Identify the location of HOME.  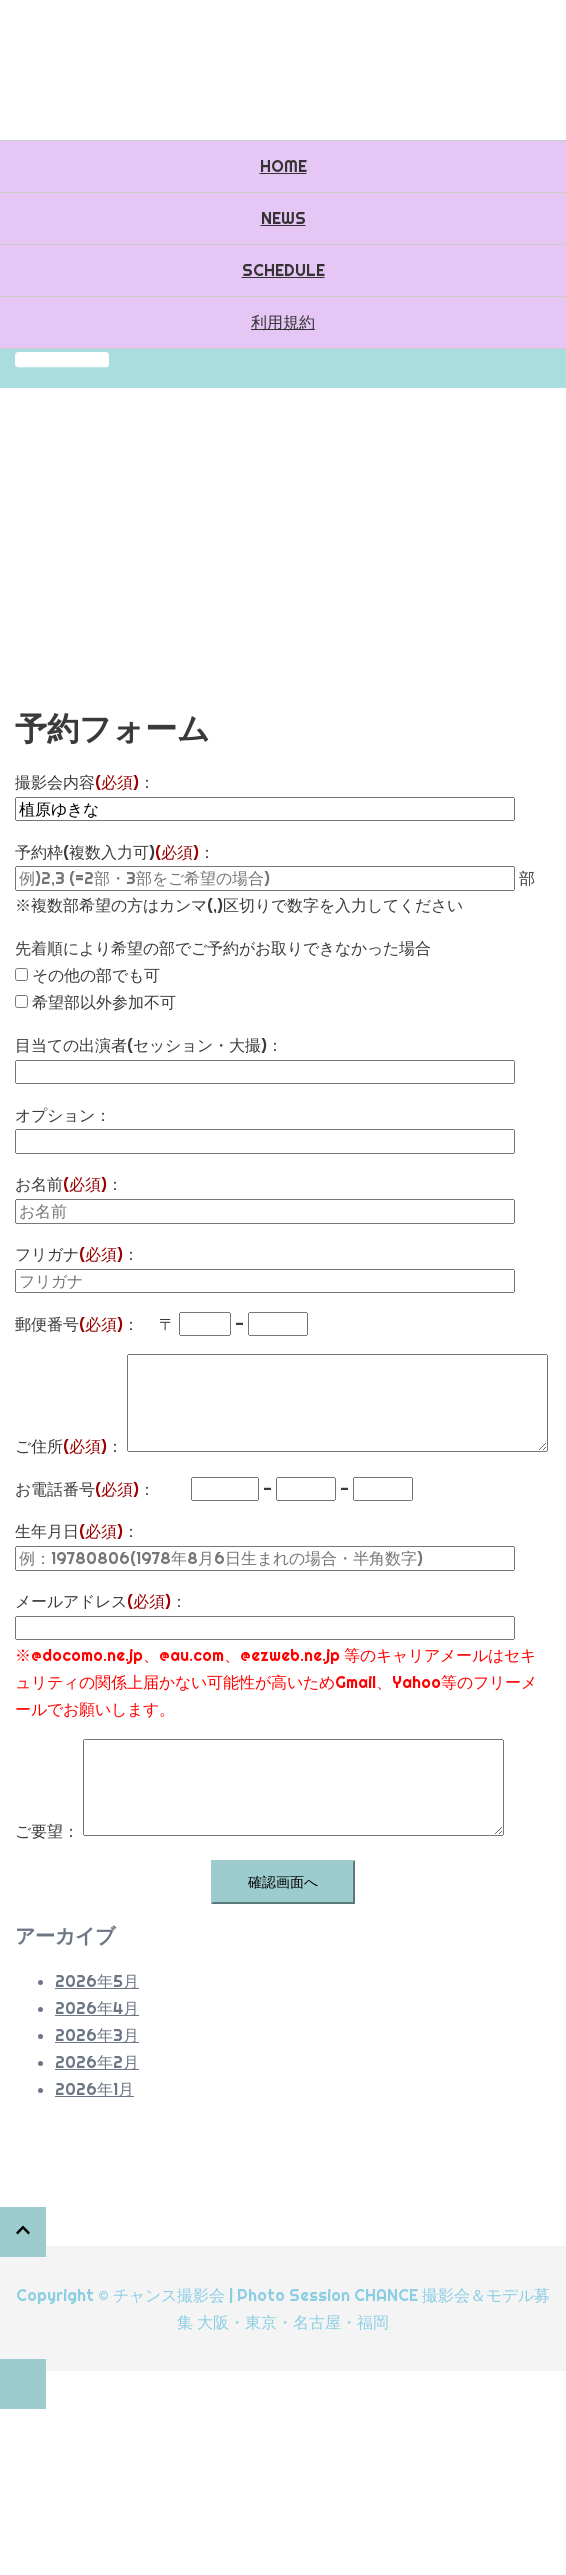
(283, 166).